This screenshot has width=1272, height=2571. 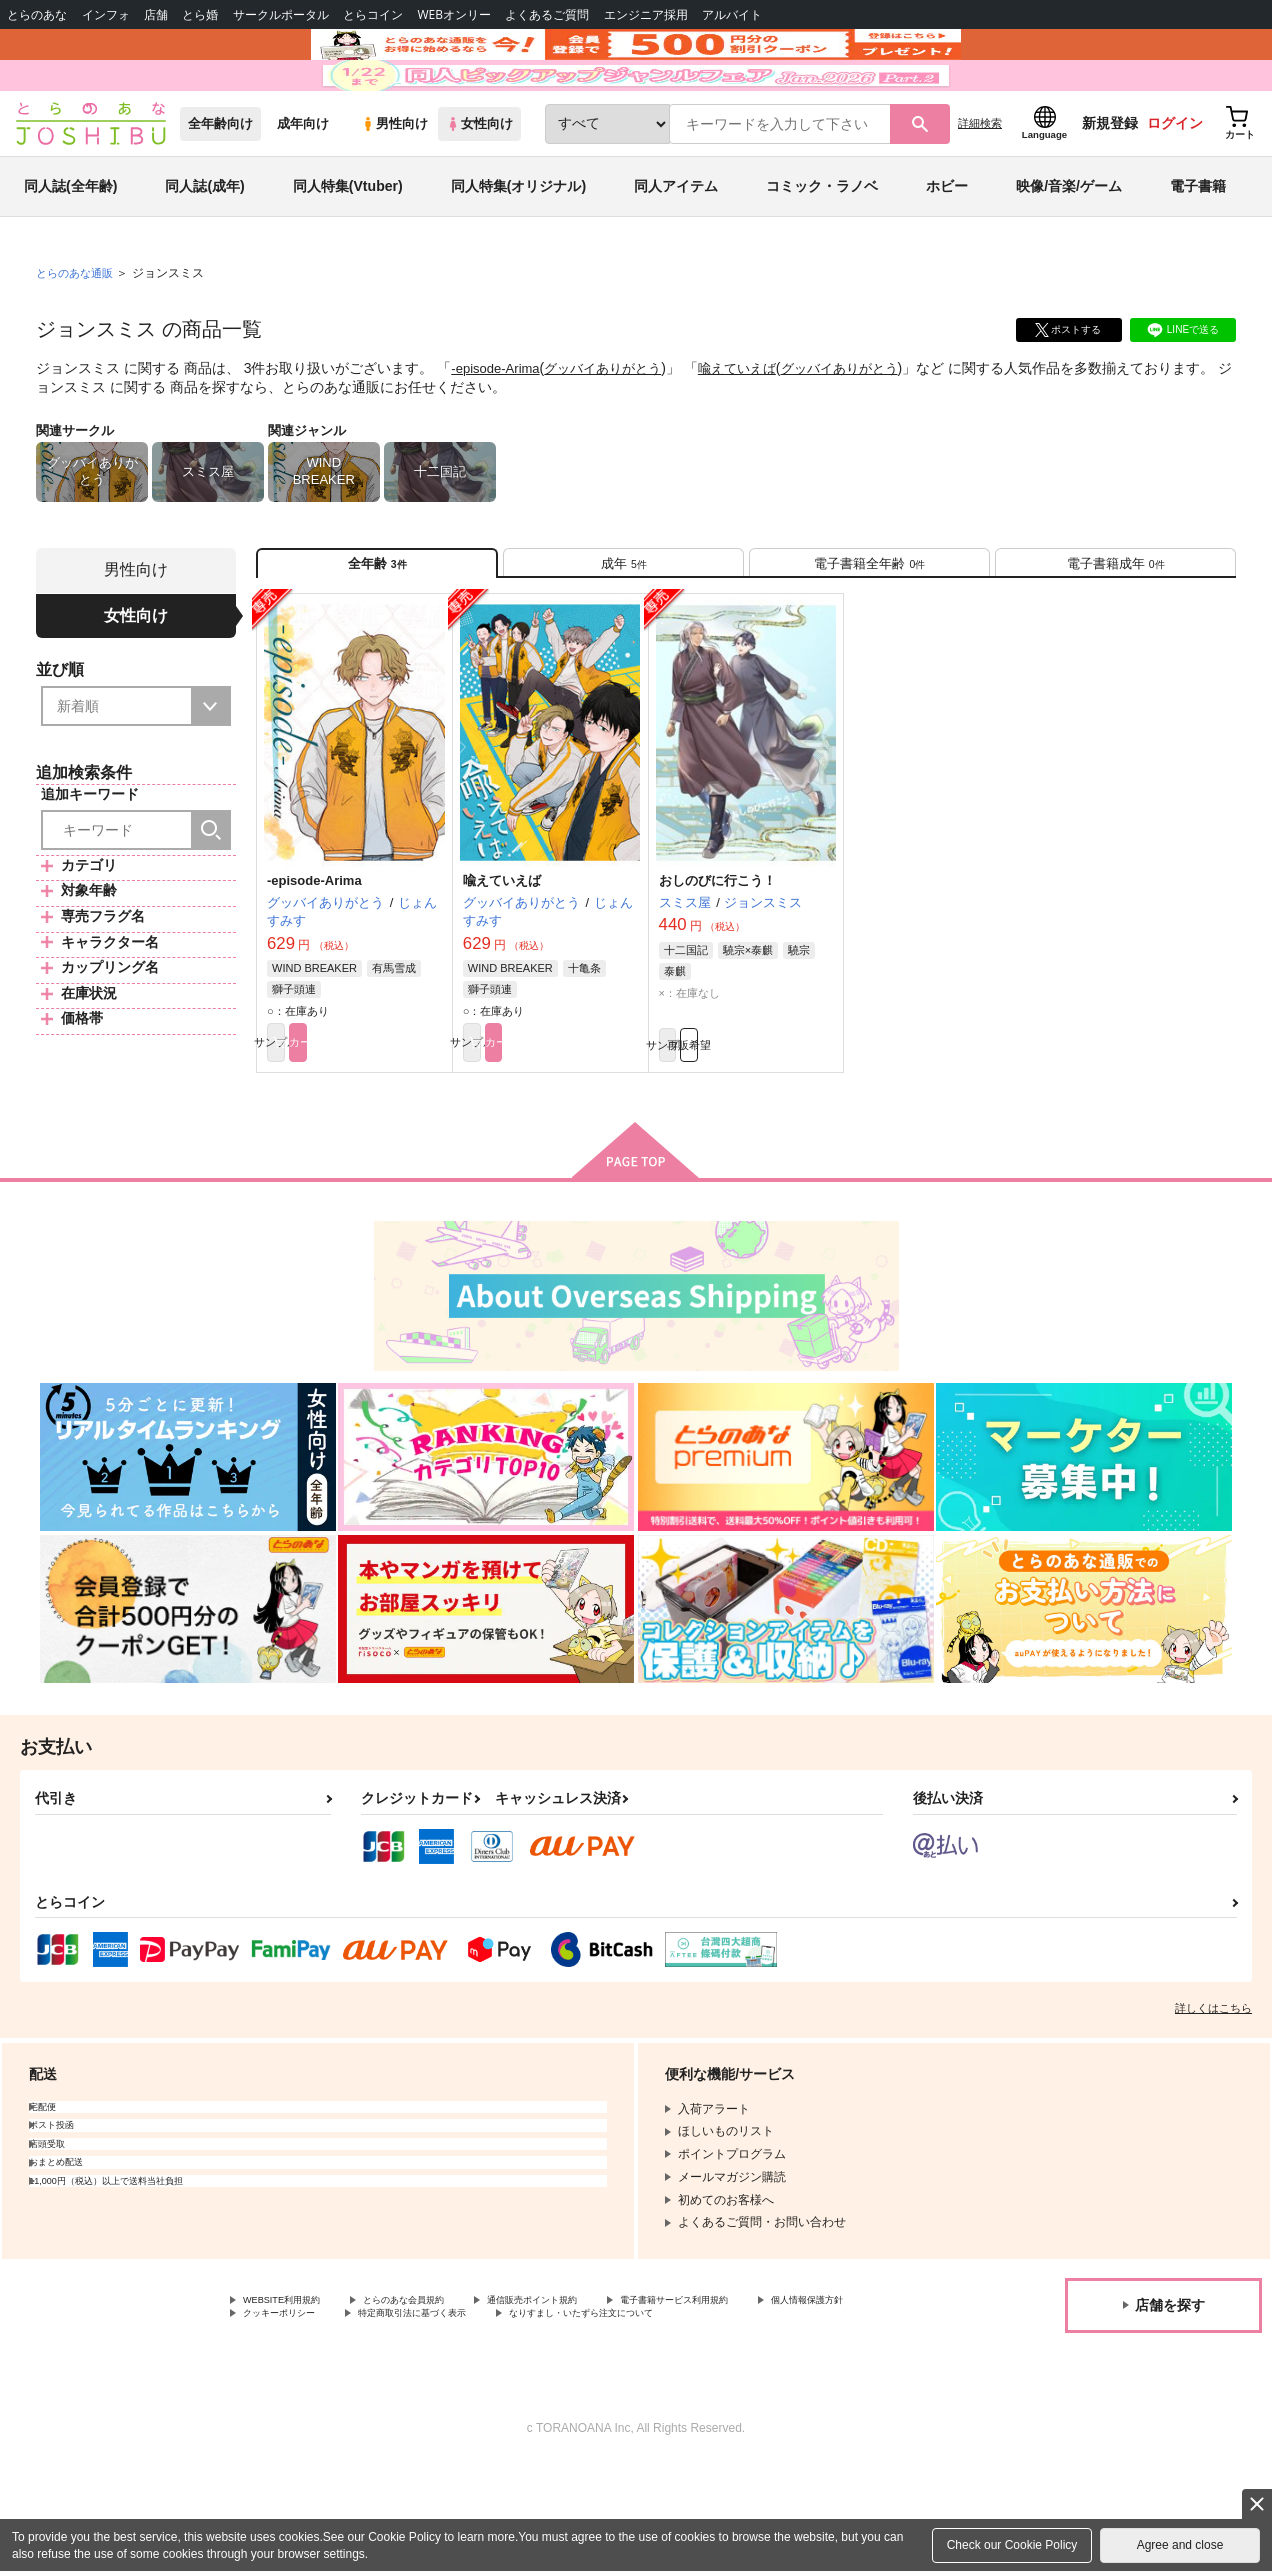 I want to click on カート, so click(x=399, y=1122).